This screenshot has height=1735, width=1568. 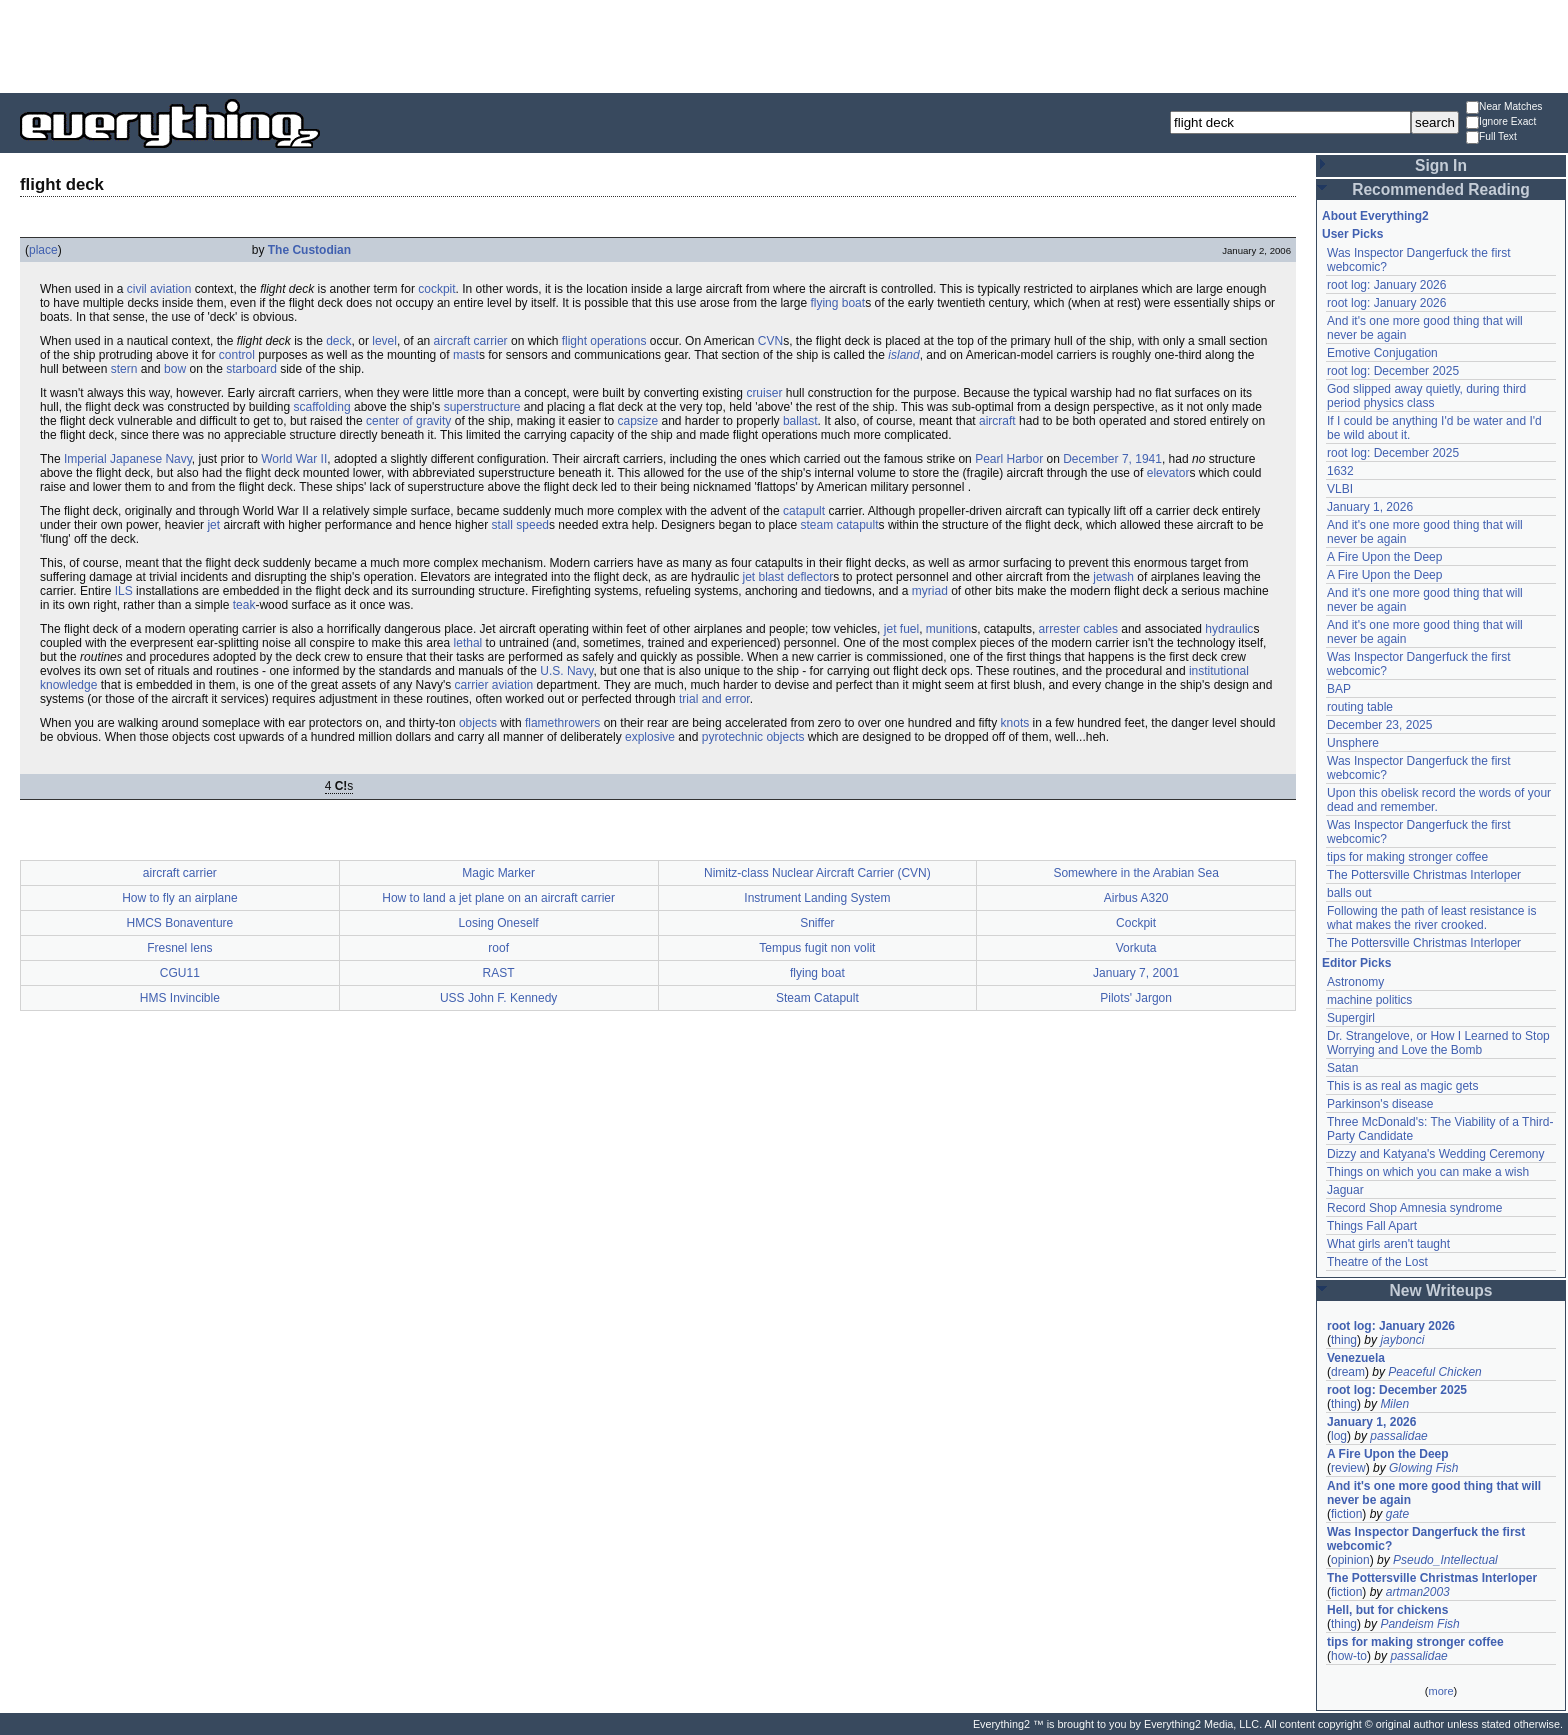 What do you see at coordinates (650, 737) in the screenshot?
I see `explosive` at bounding box center [650, 737].